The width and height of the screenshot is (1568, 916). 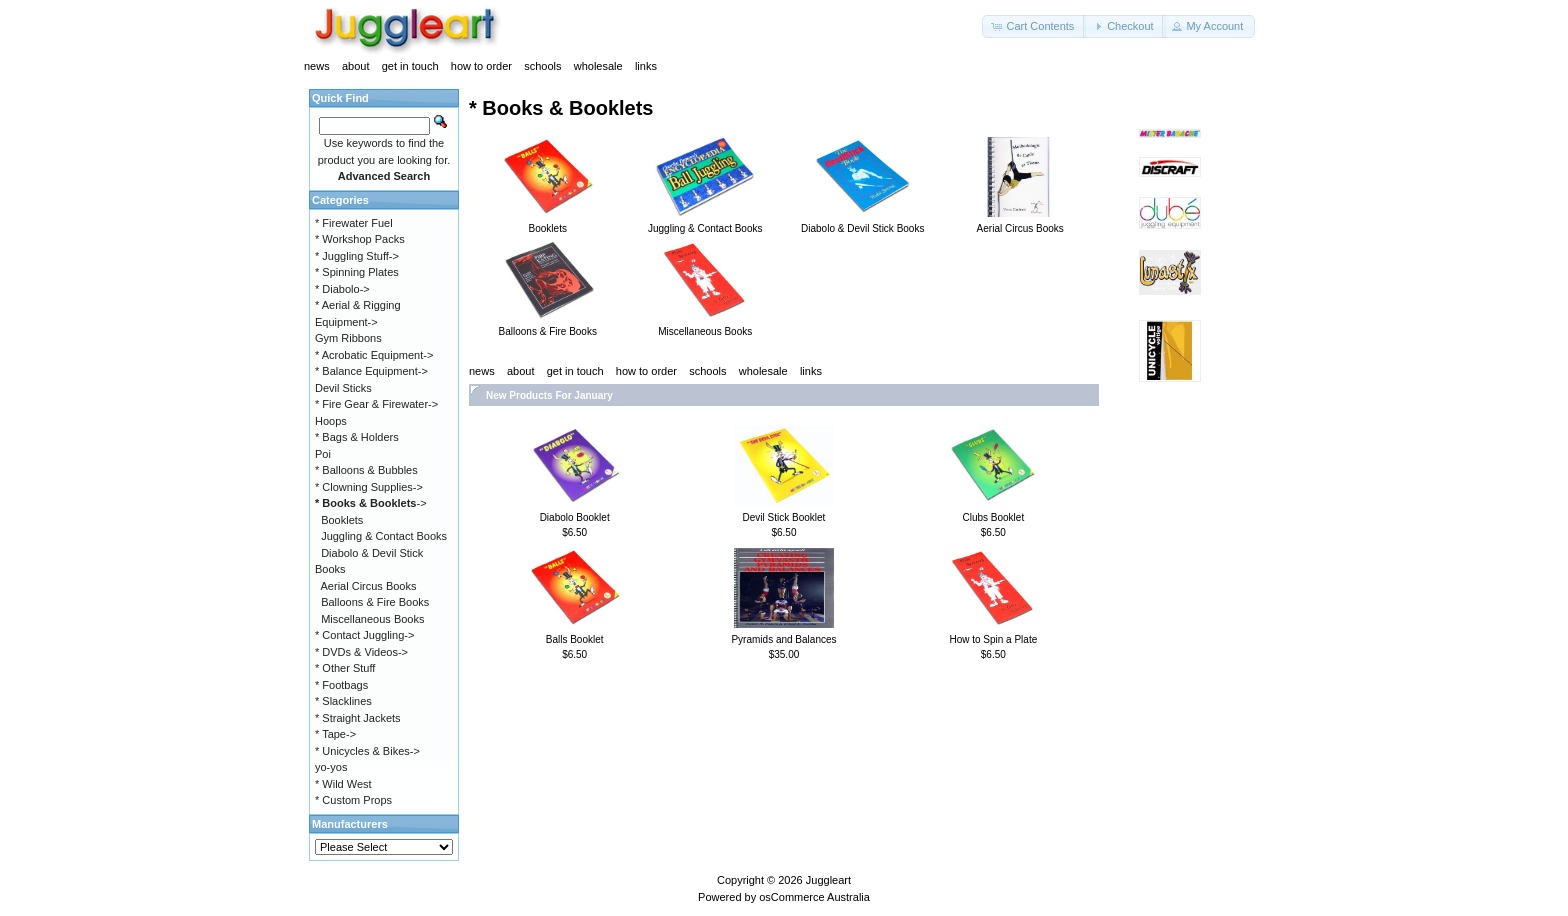 I want to click on links, so click(x=646, y=66).